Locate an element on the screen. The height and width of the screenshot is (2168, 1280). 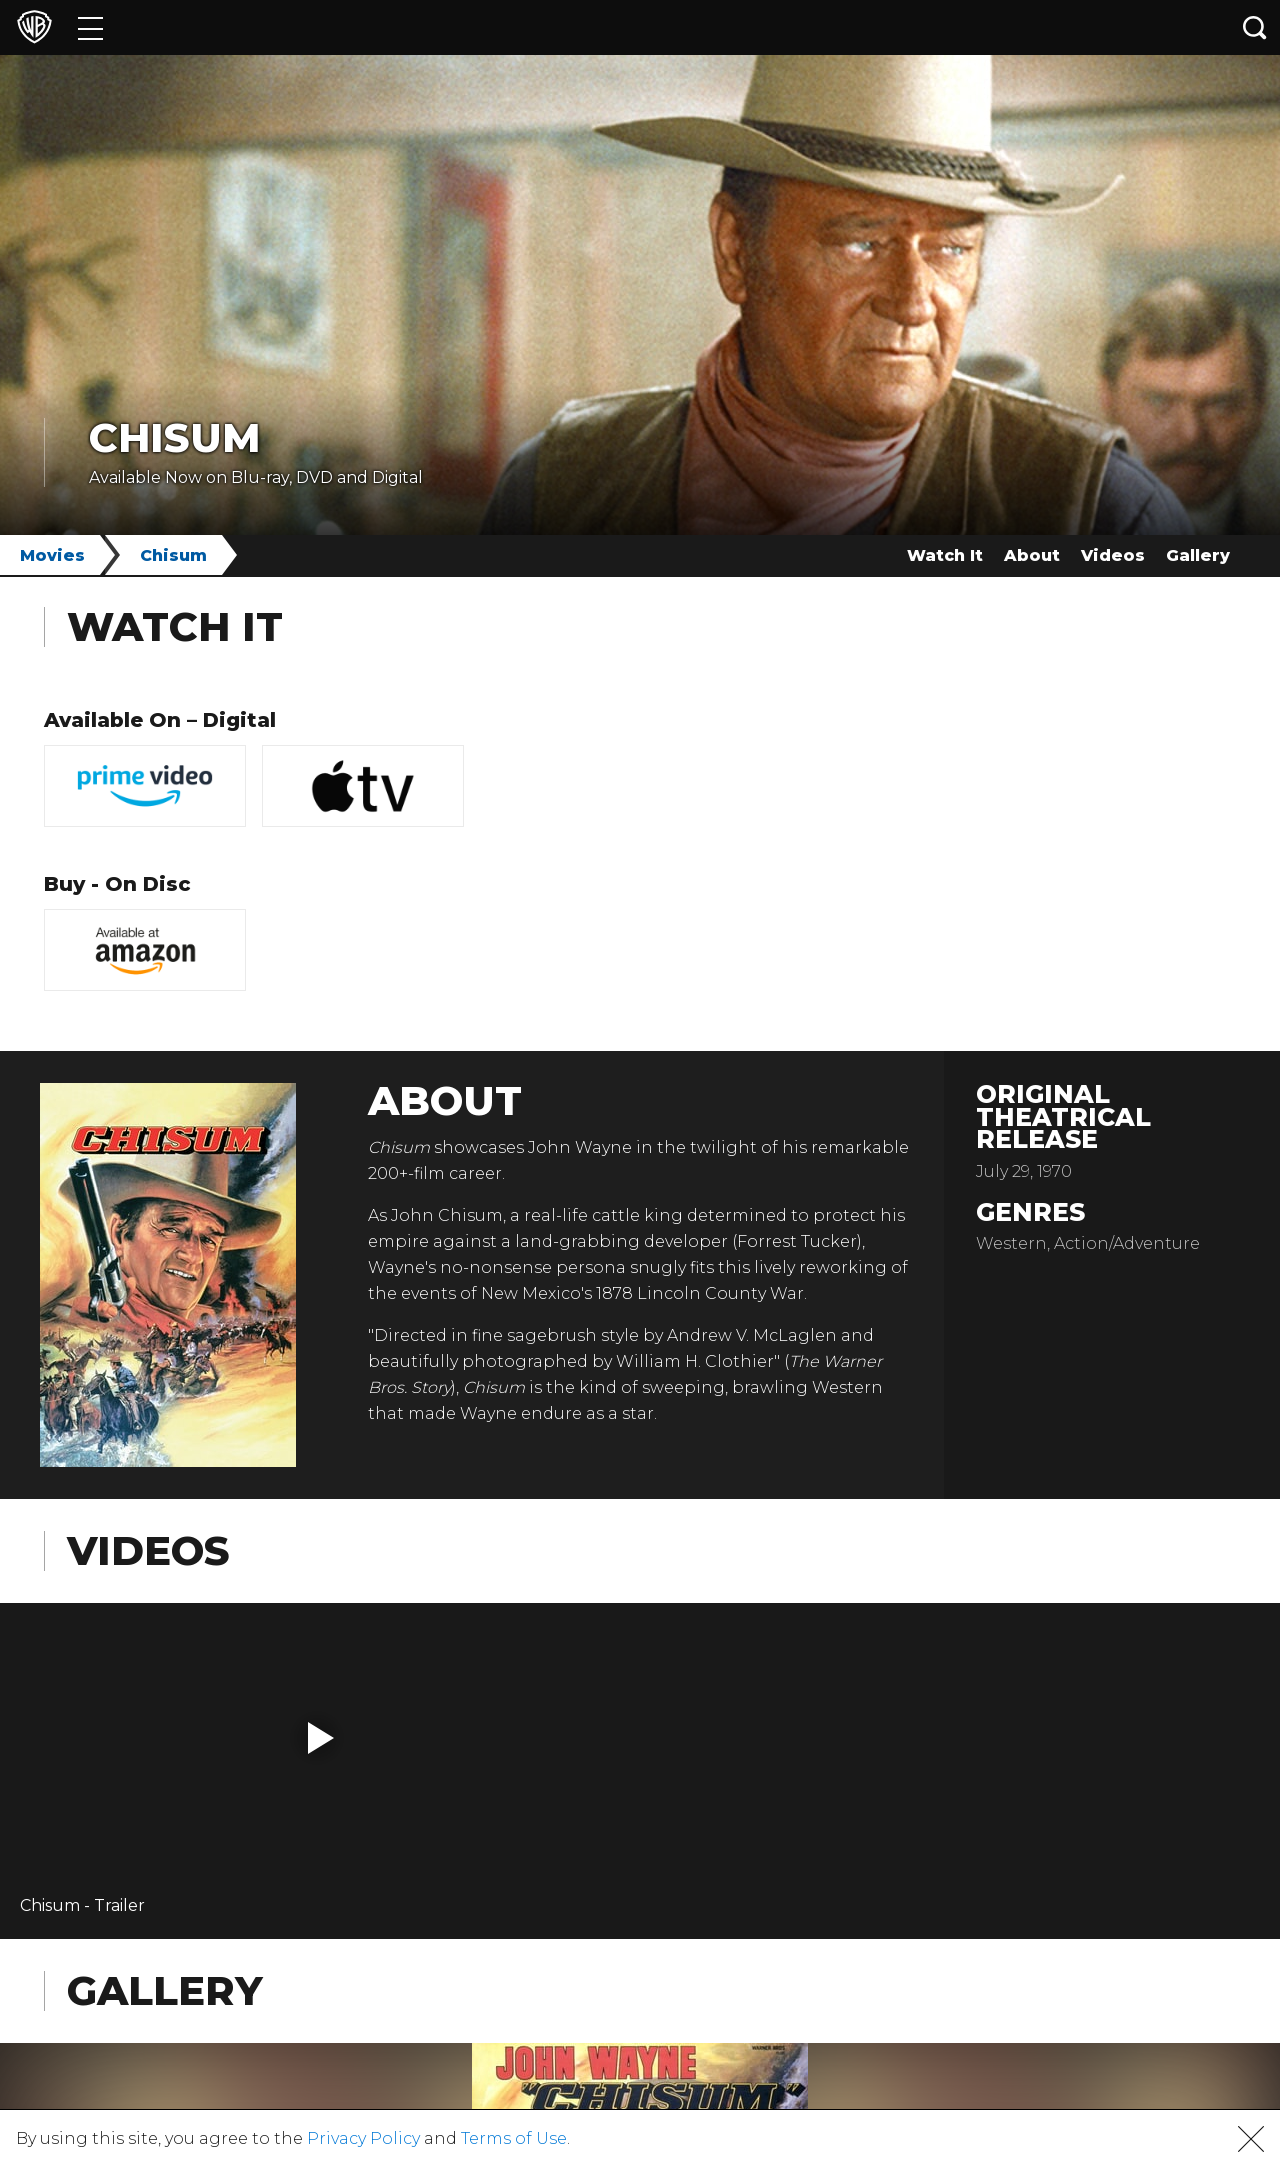
[Search button] is located at coordinates (1255, 27).